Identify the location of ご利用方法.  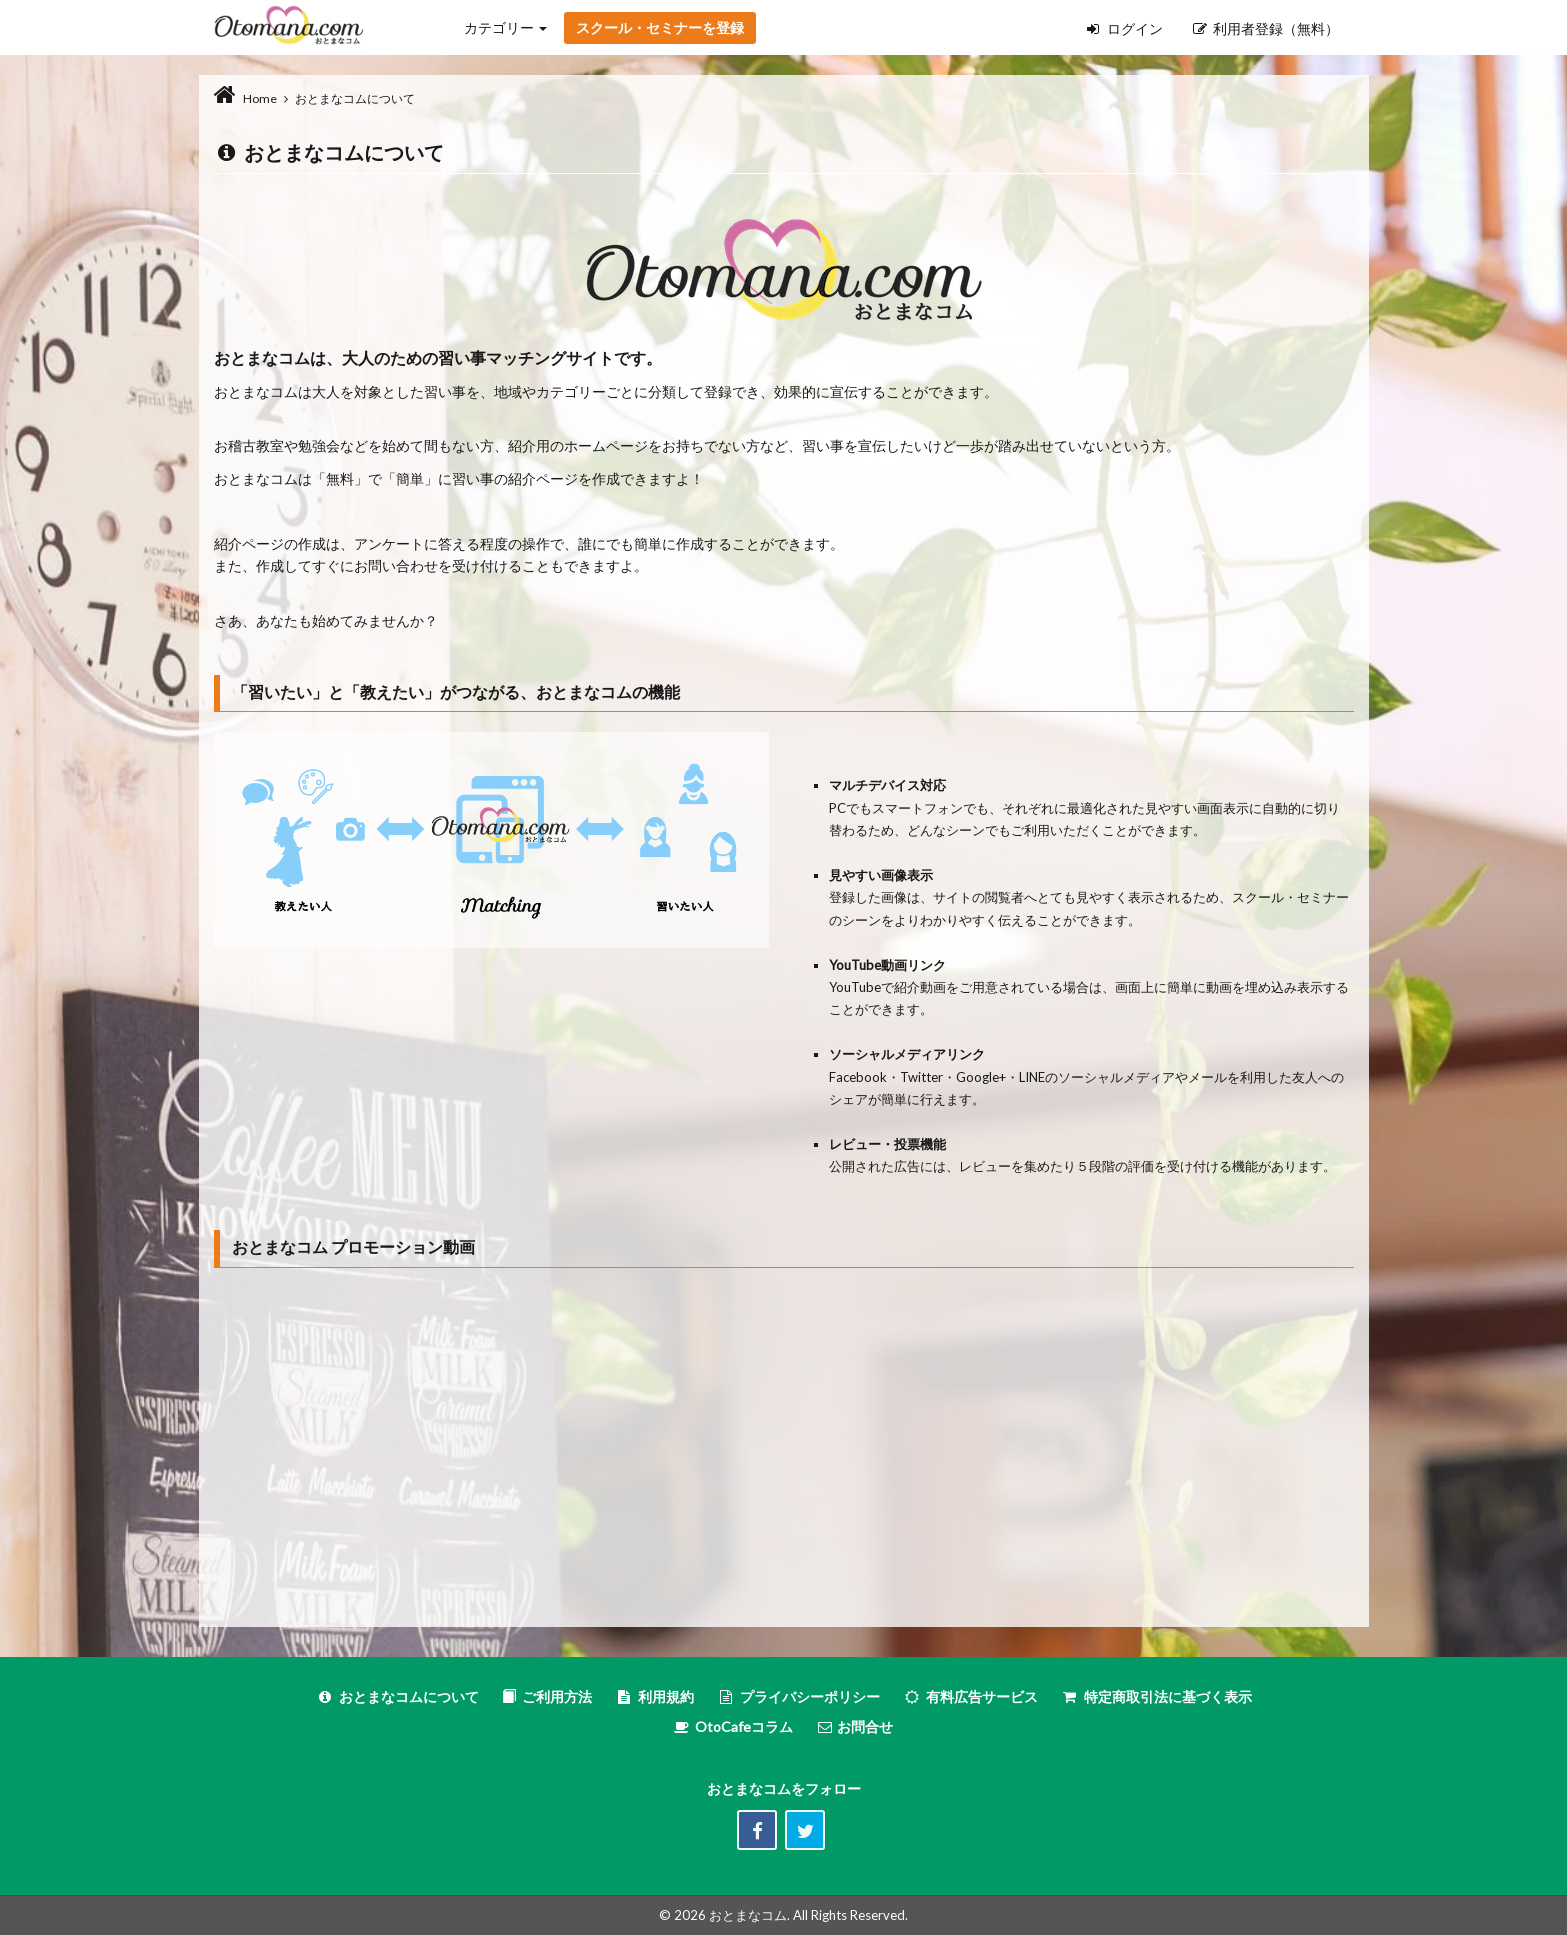
(547, 1696).